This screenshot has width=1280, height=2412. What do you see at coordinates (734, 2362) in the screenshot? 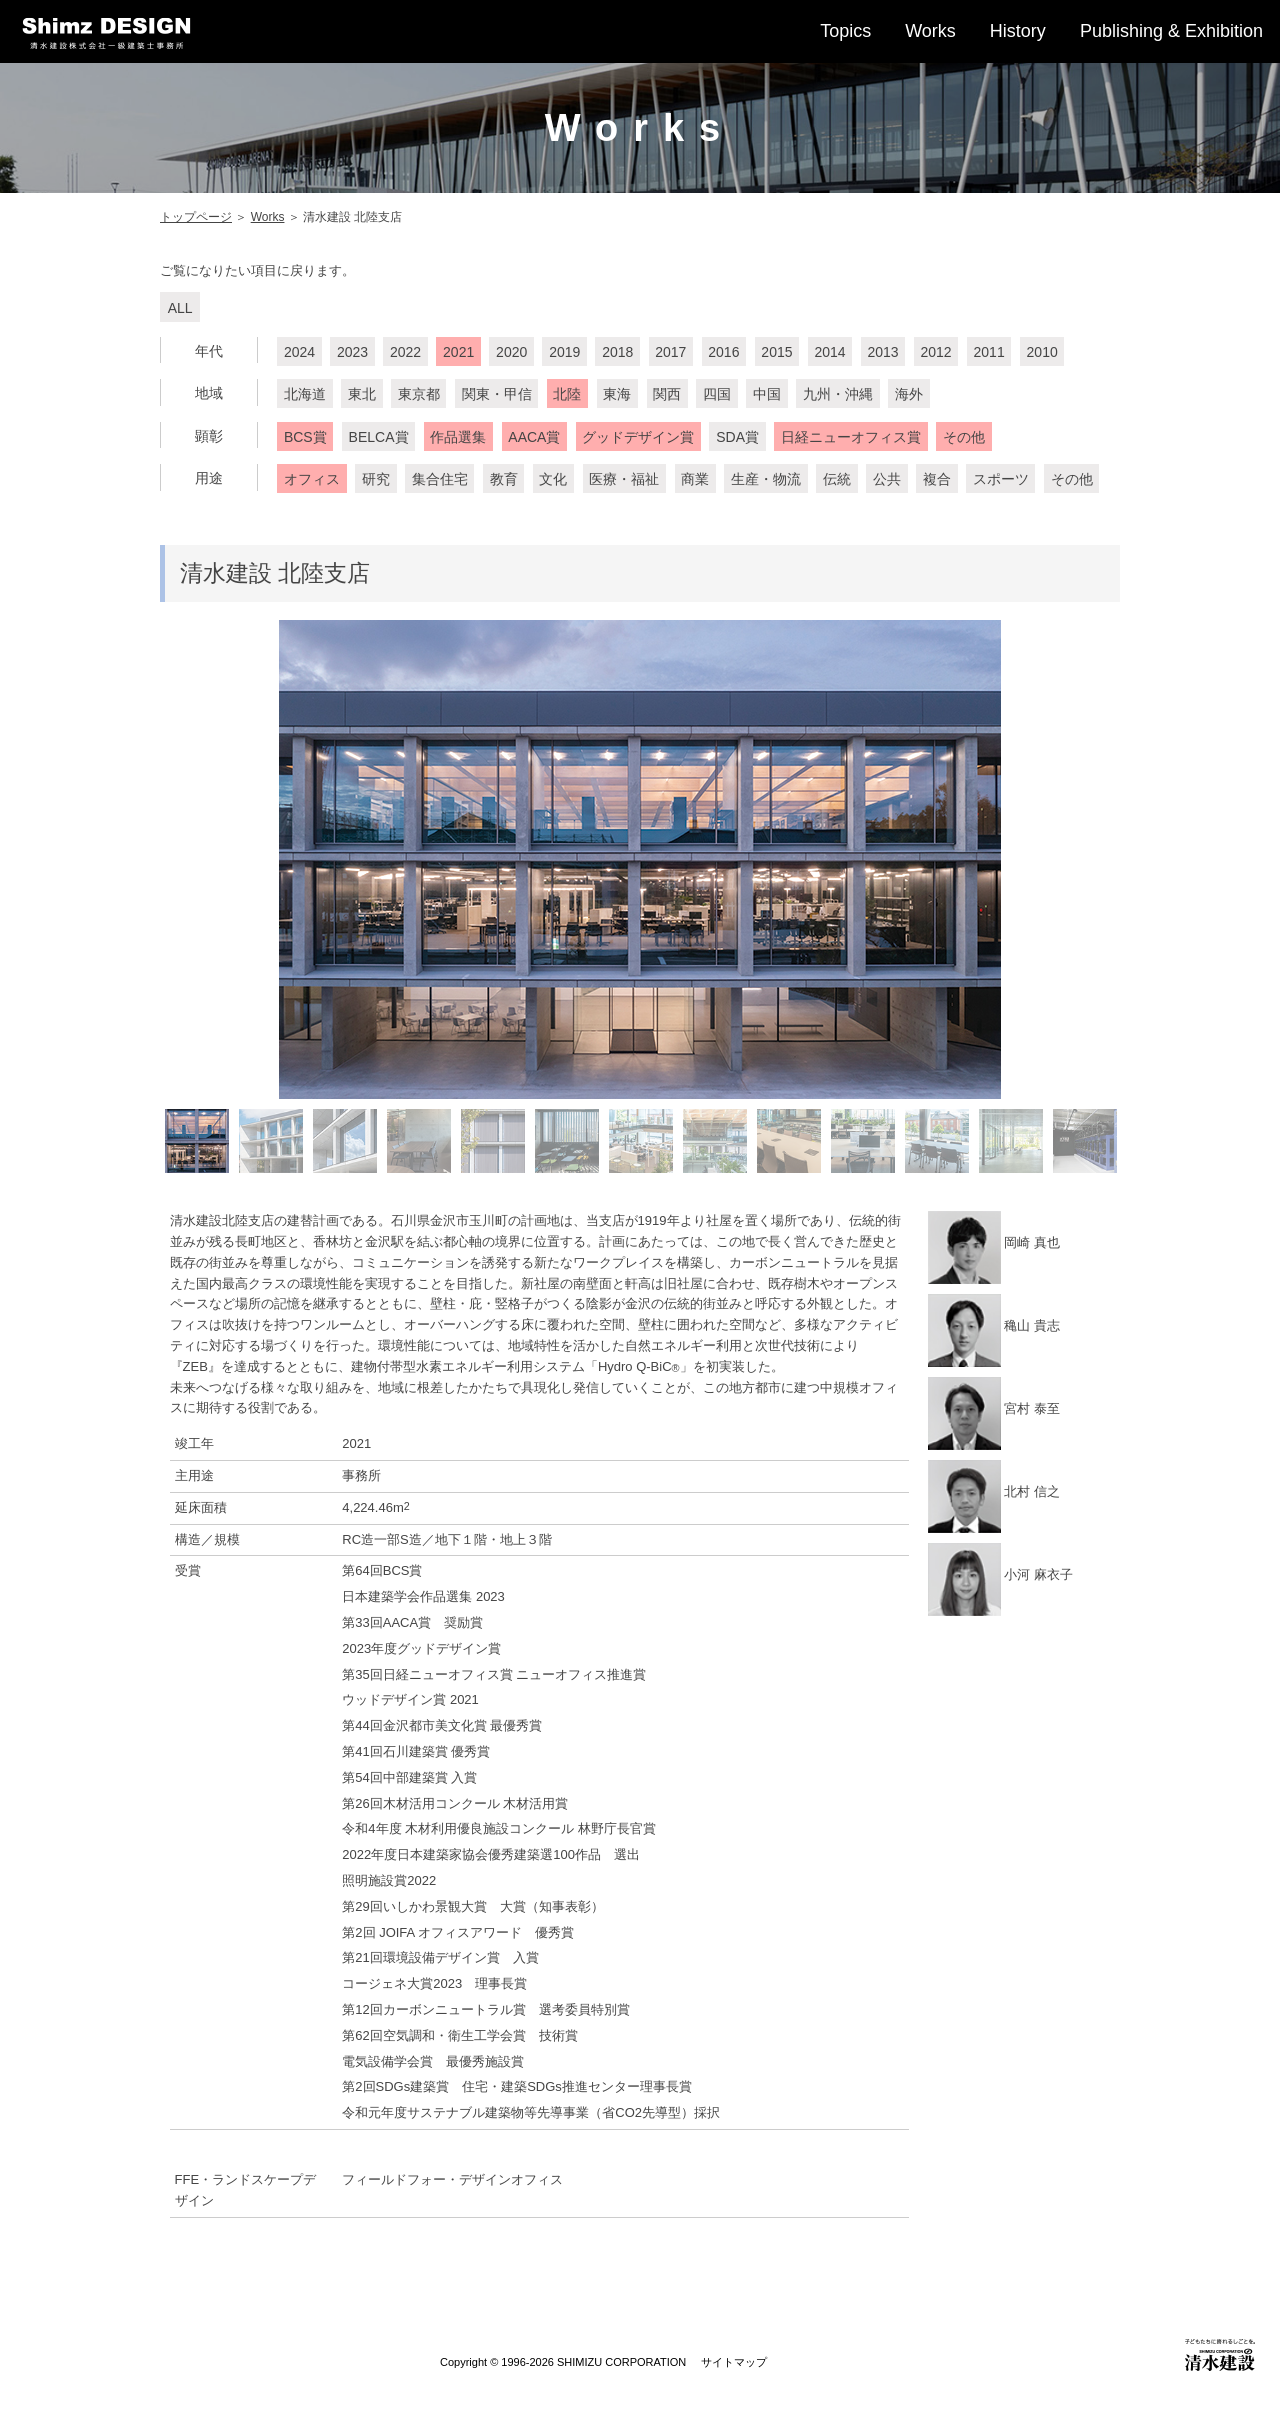
I see `サイトマップ` at bounding box center [734, 2362].